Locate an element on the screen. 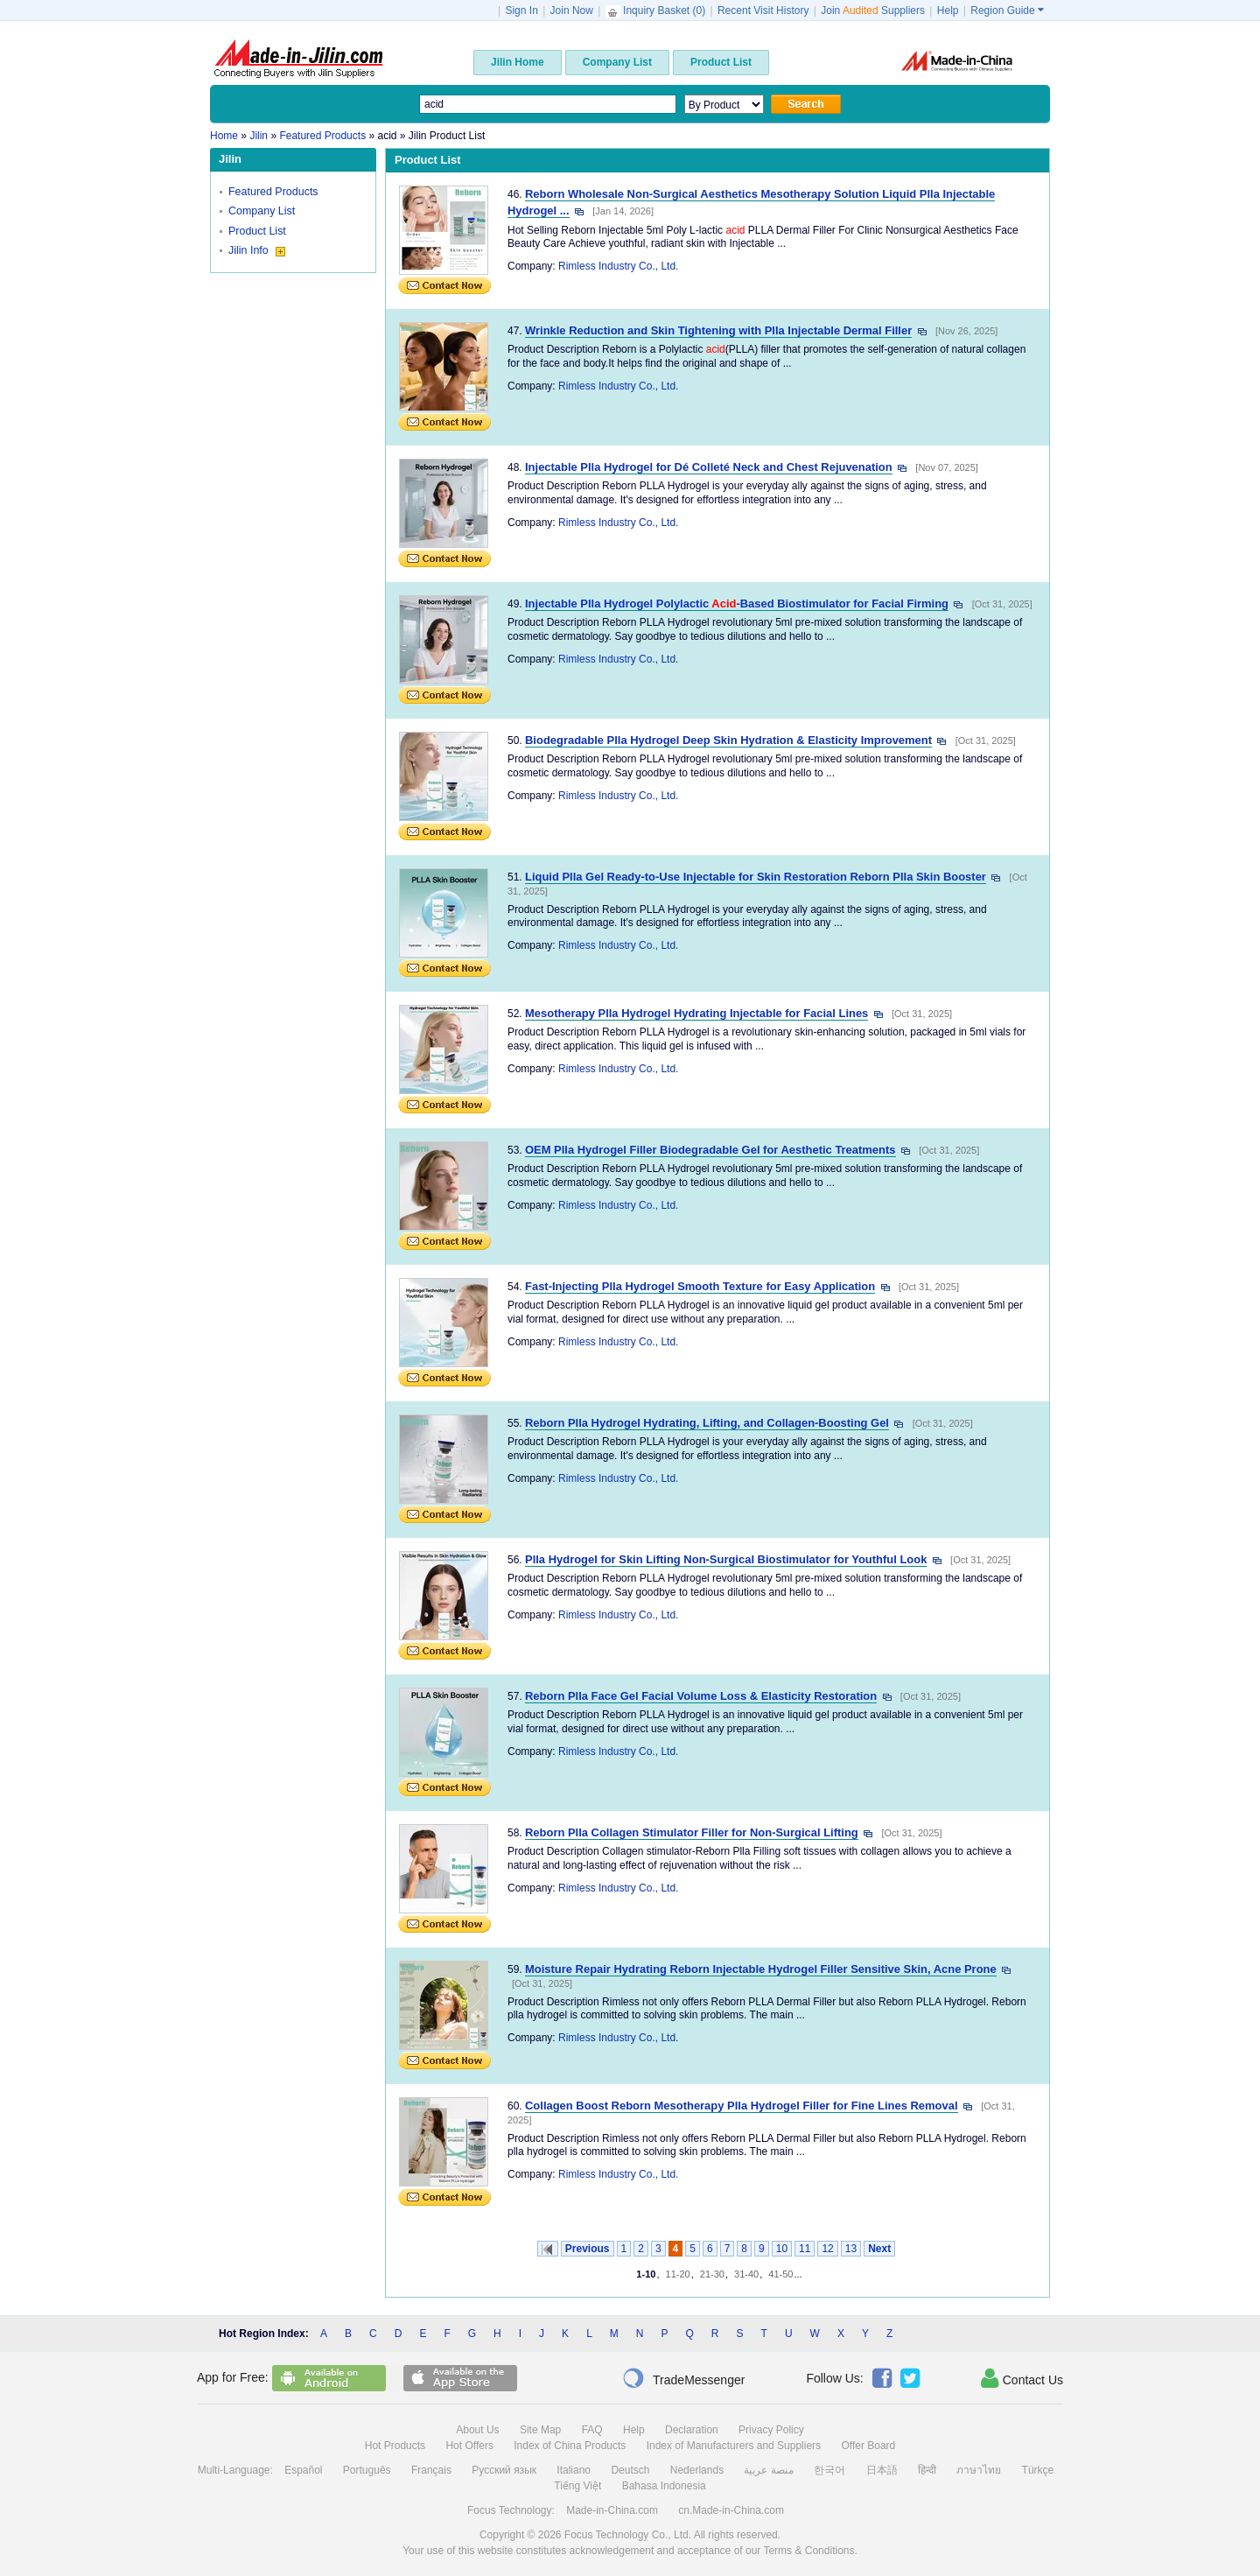 The height and width of the screenshot is (2576, 1260). Privacy Policy is located at coordinates (771, 2430).